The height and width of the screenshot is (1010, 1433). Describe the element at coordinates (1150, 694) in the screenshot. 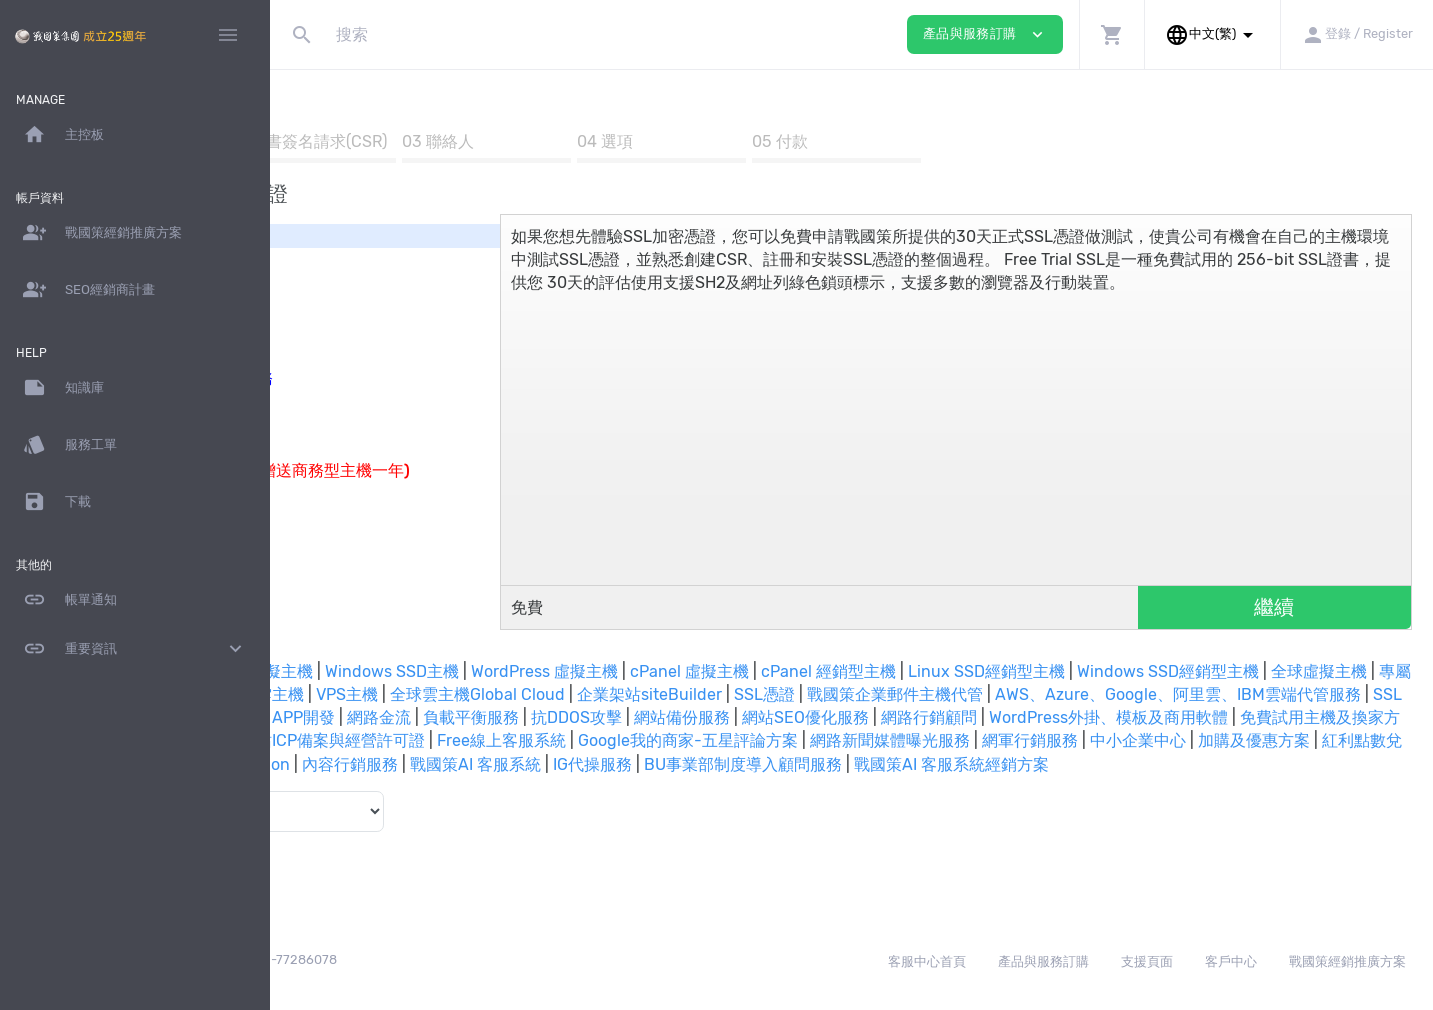

I see `企業架站siteBuilder` at that location.